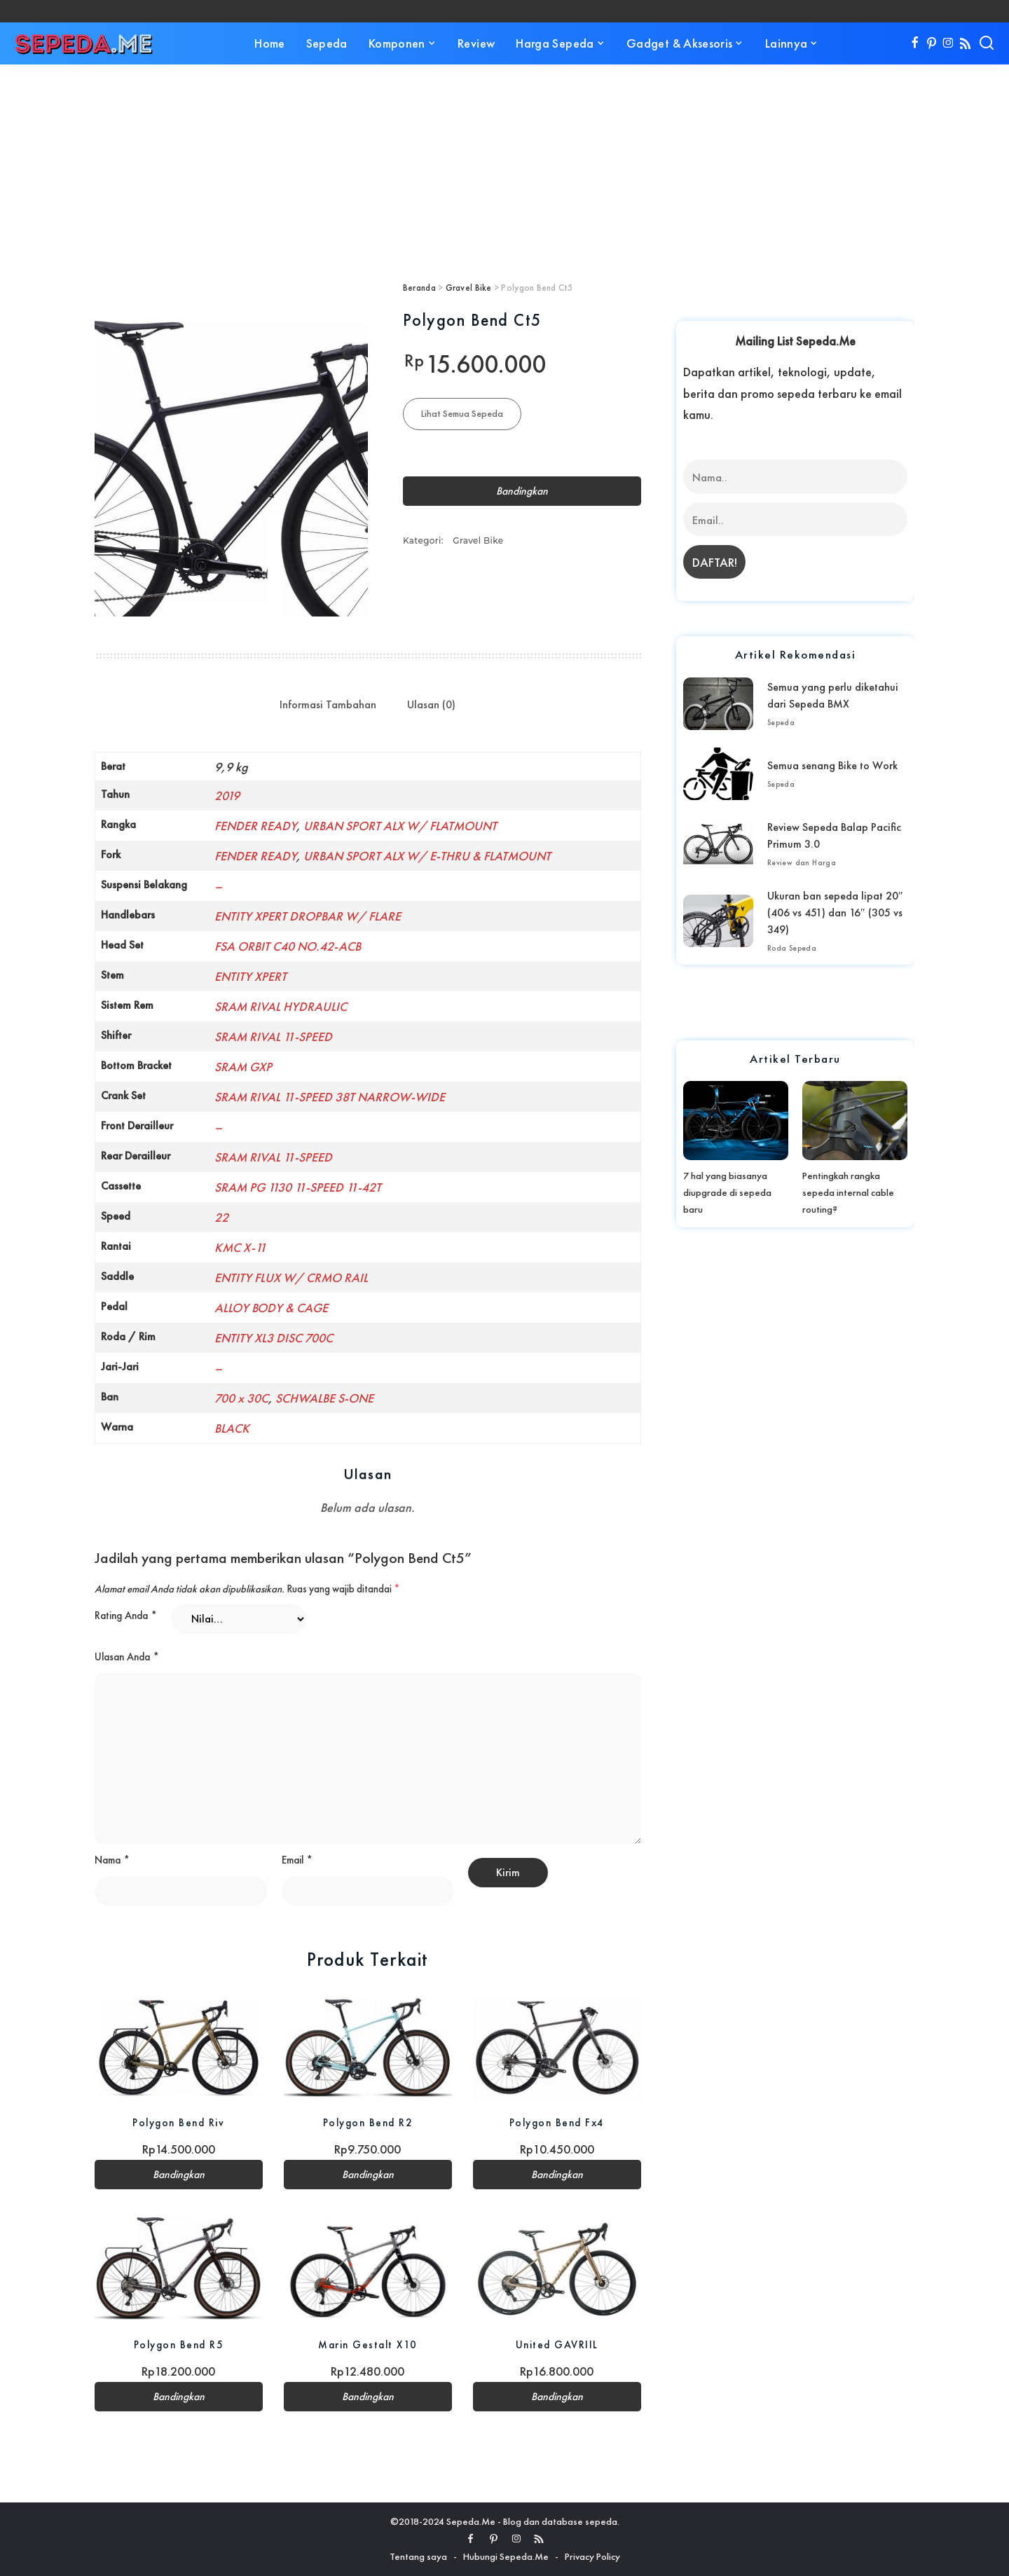  What do you see at coordinates (241, 1398) in the screenshot?
I see `700 x 30C` at bounding box center [241, 1398].